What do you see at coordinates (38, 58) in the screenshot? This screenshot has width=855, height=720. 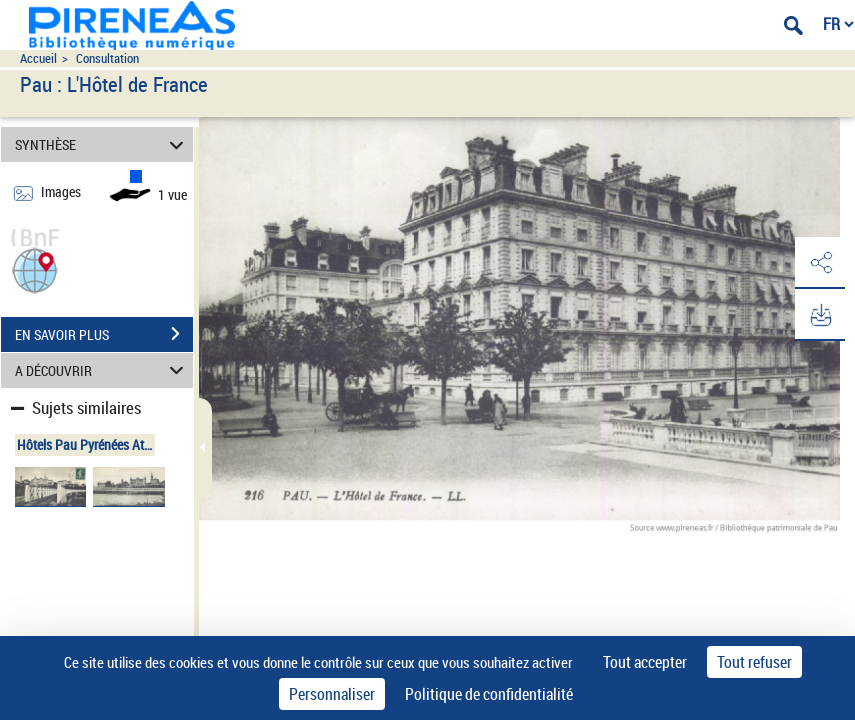 I see `Accueil [Accéder à la page d'accueil du site pireneas]` at bounding box center [38, 58].